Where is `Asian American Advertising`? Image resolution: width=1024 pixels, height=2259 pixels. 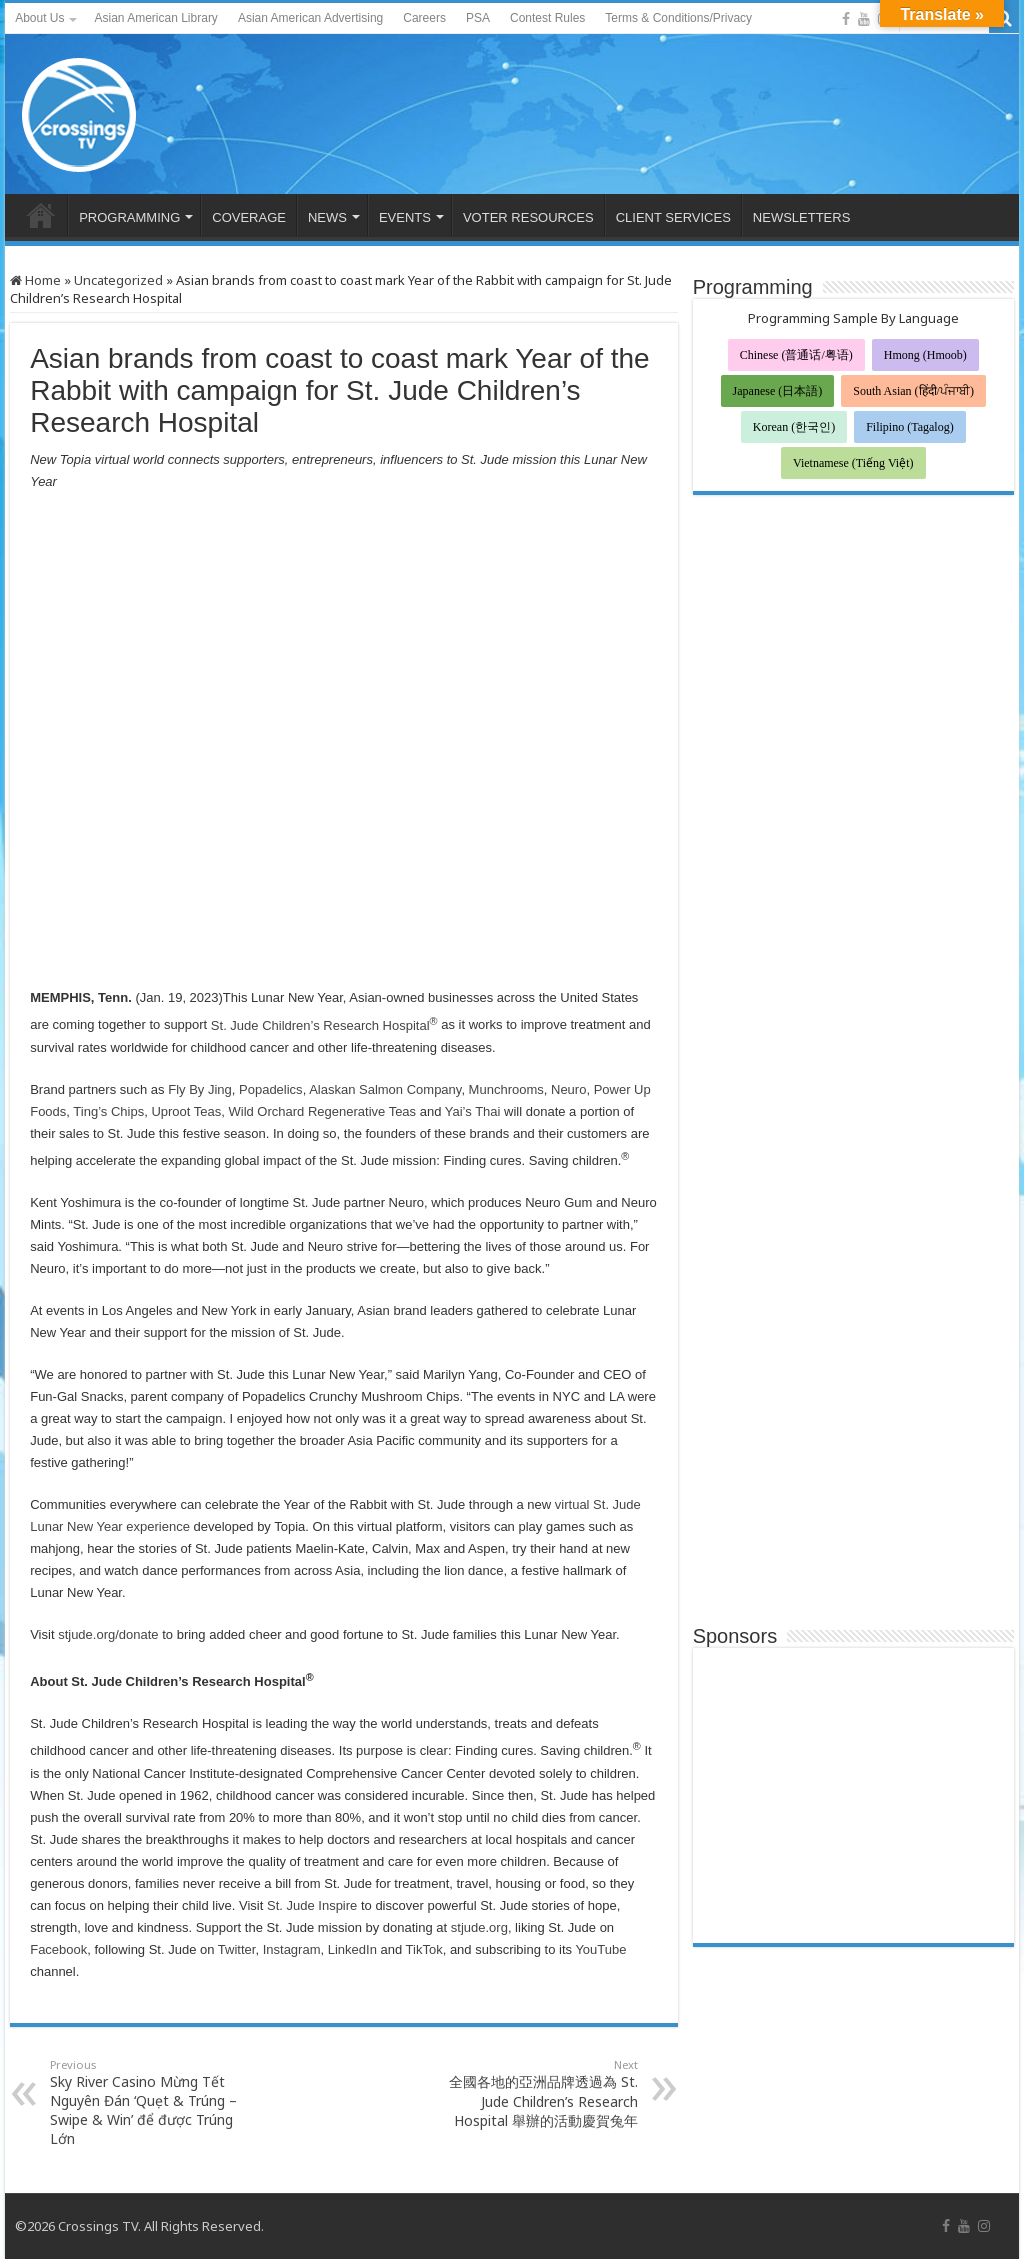
Asian American Advertising is located at coordinates (310, 18).